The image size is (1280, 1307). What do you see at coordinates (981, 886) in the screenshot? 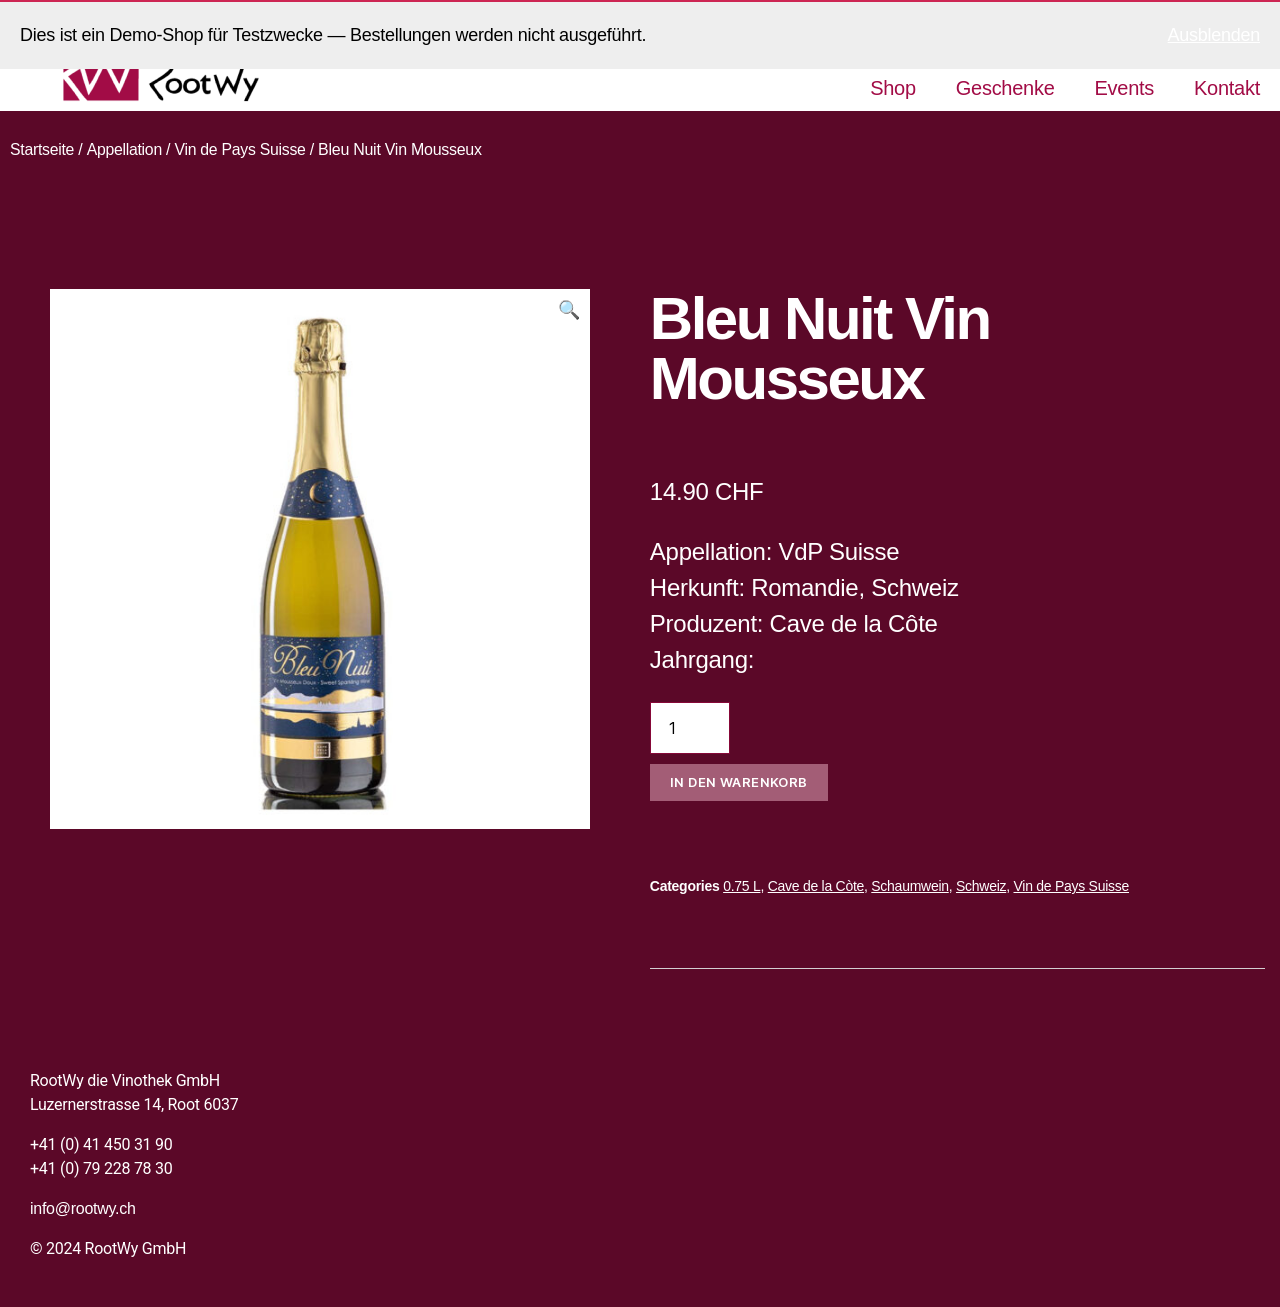
I see `Schweiz` at bounding box center [981, 886].